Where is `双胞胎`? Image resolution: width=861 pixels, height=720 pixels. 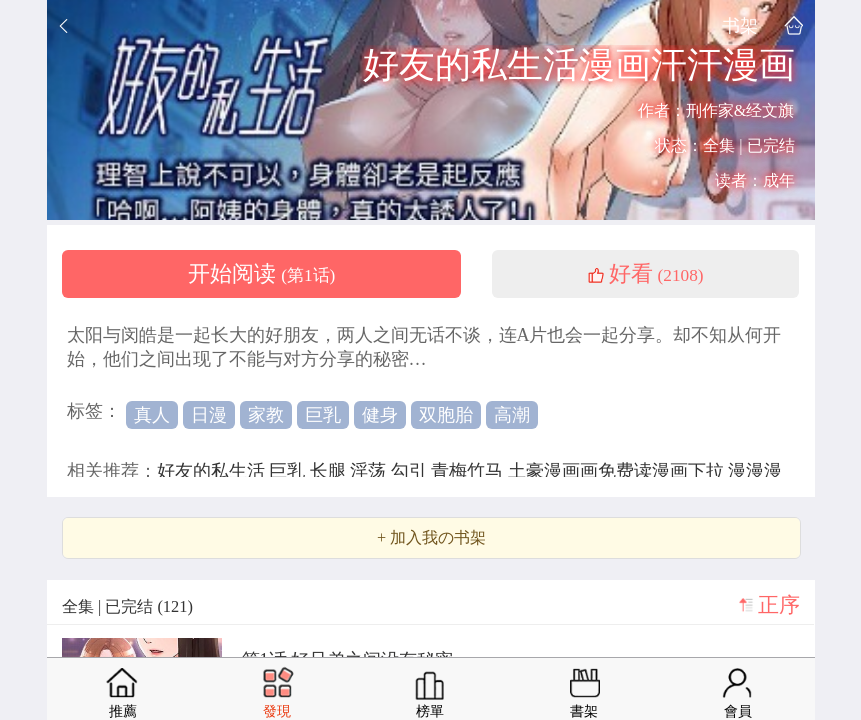
双胞胎 is located at coordinates (446, 415).